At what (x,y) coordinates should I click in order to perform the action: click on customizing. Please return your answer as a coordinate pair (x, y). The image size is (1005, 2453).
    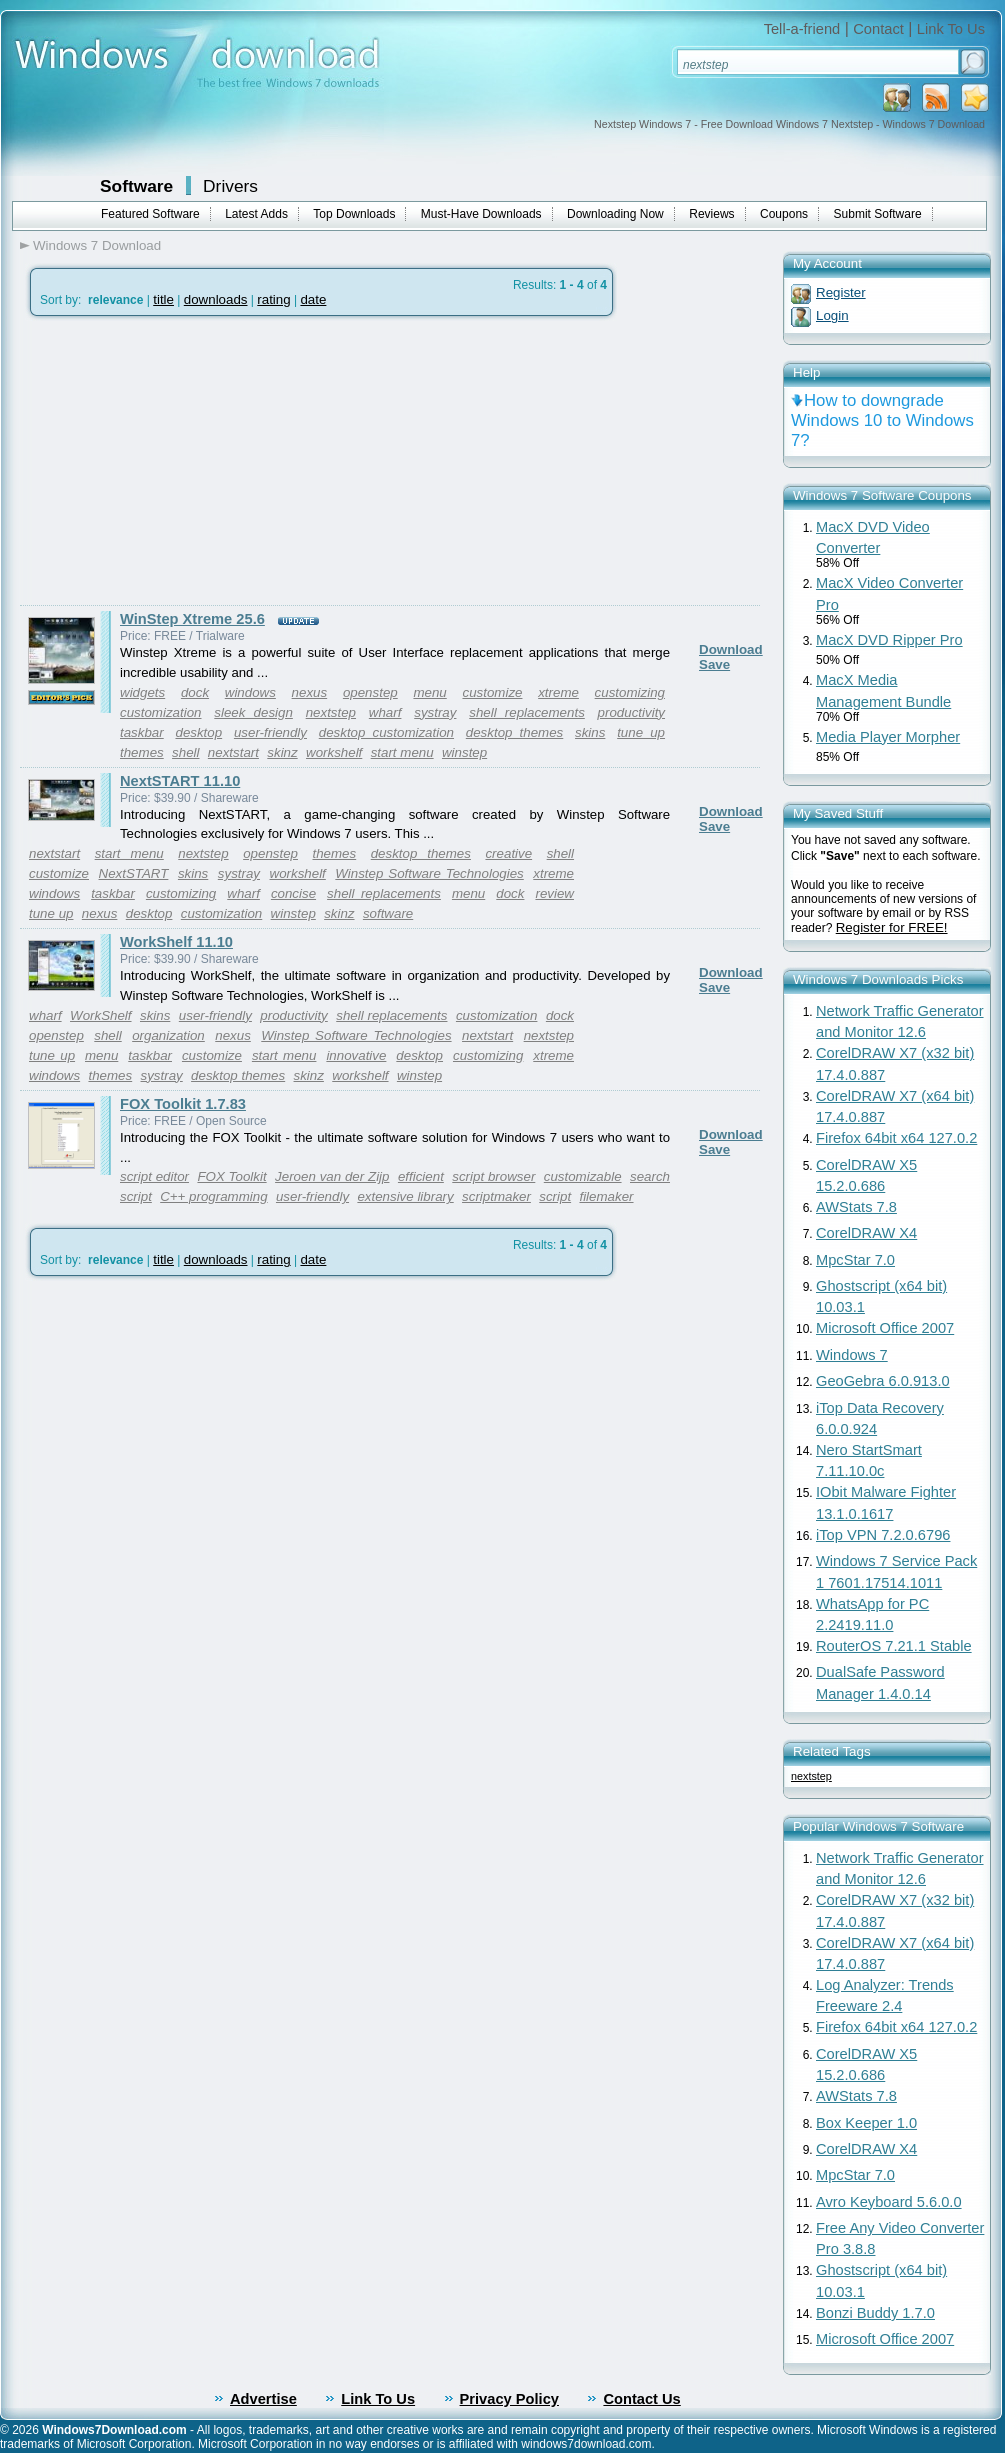
    Looking at the image, I should click on (630, 692).